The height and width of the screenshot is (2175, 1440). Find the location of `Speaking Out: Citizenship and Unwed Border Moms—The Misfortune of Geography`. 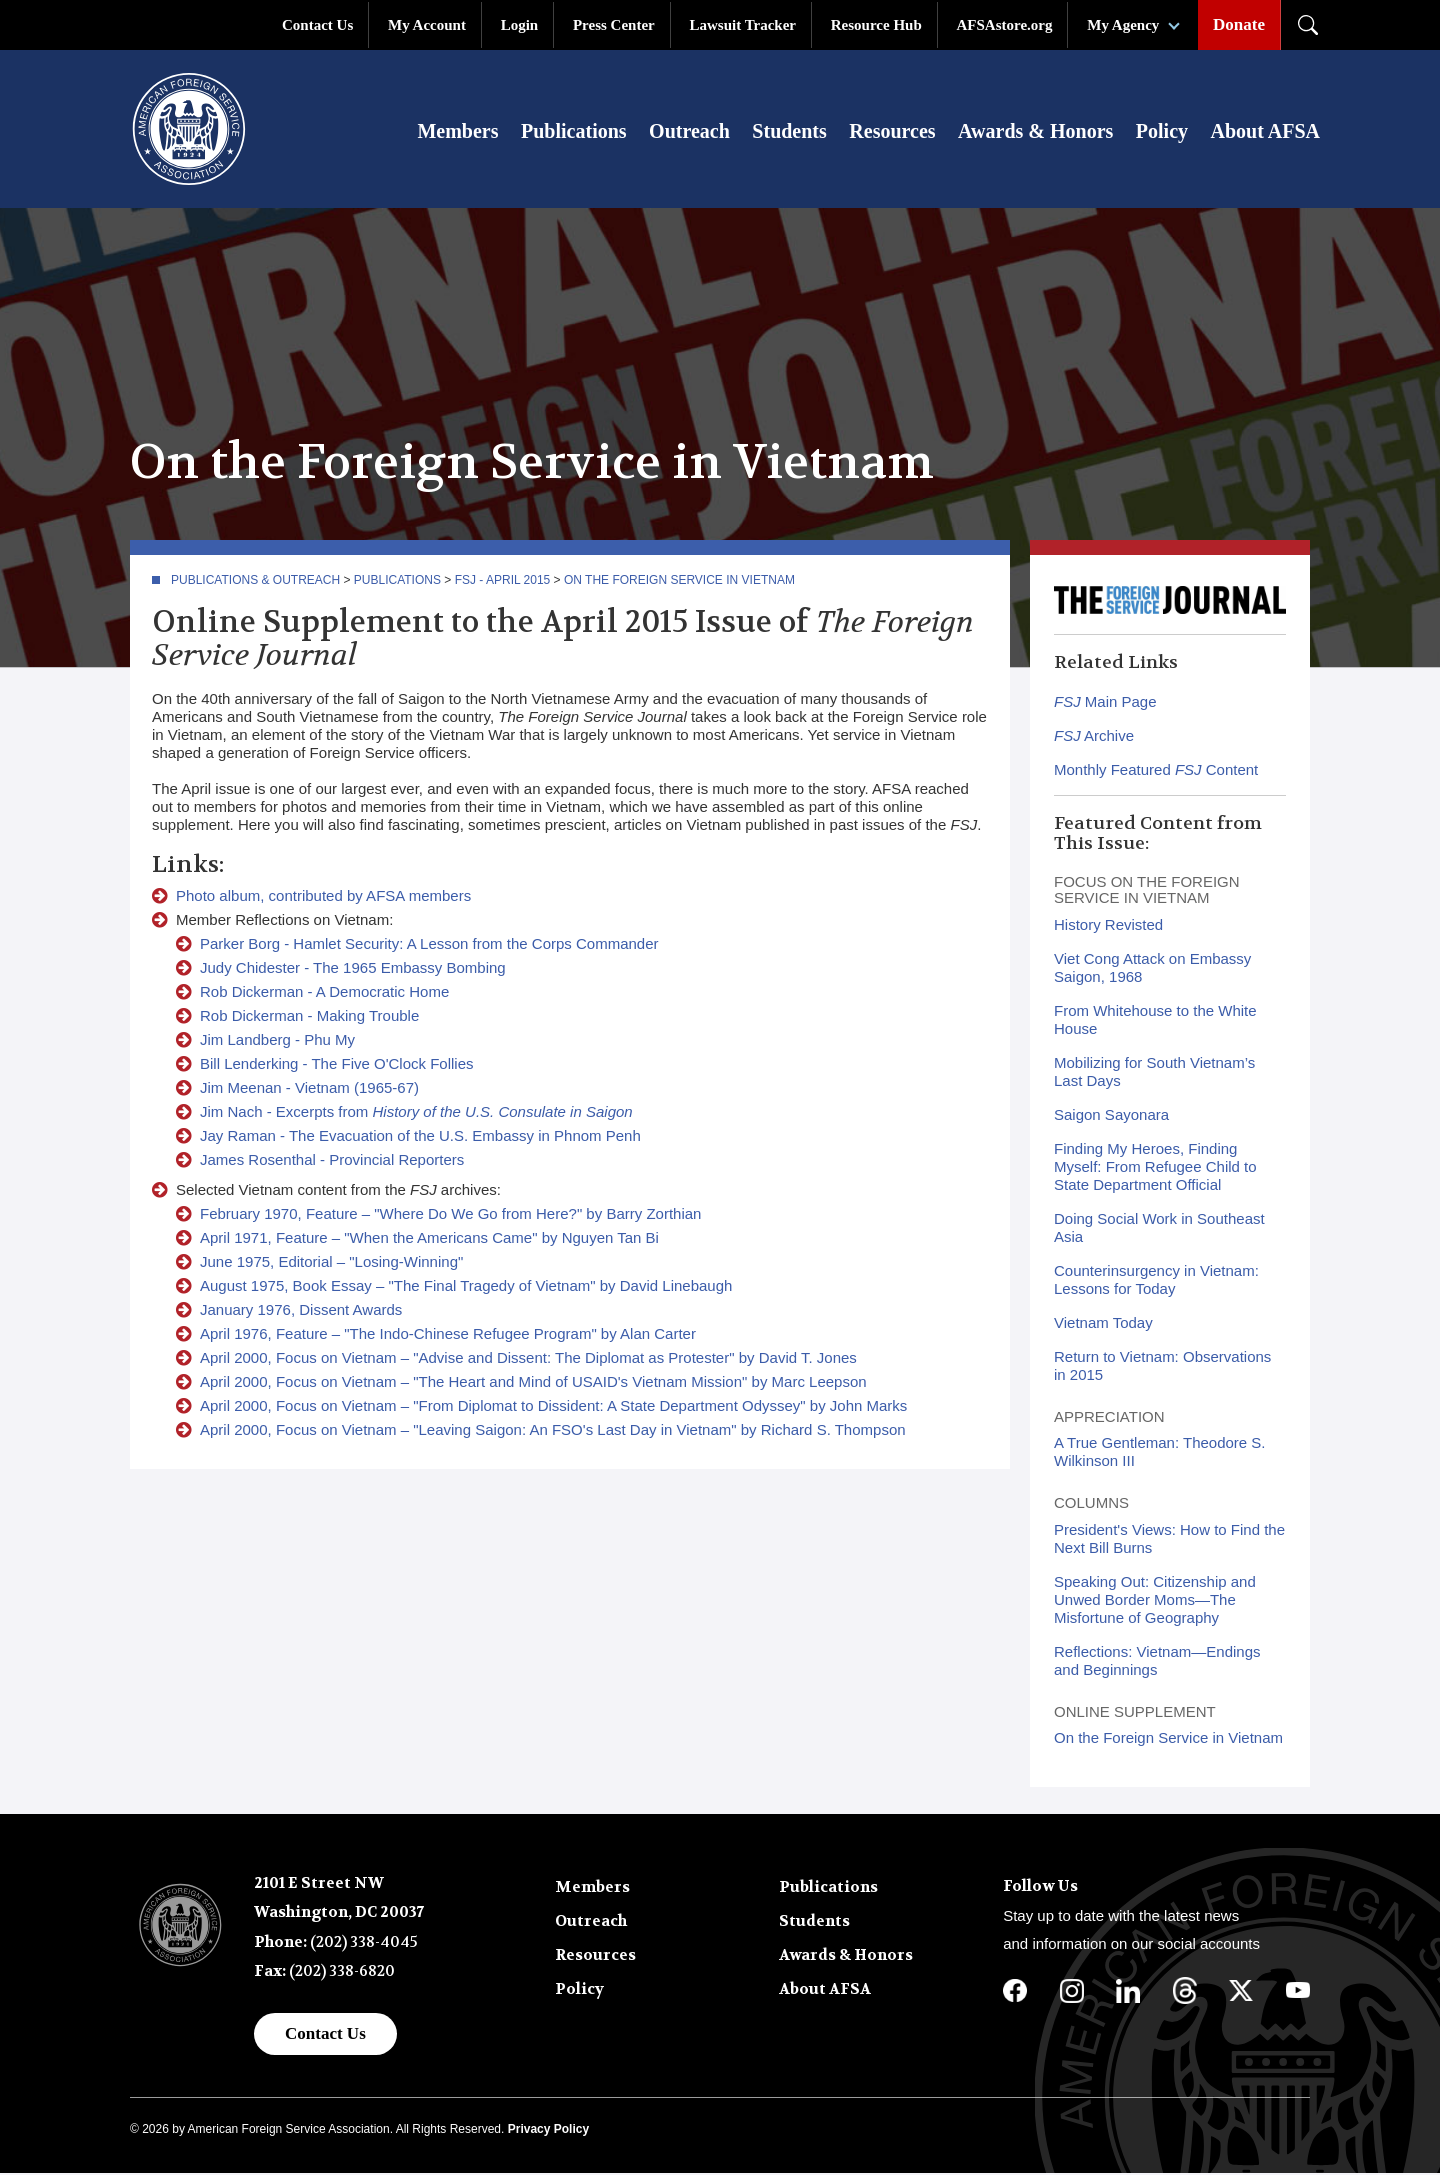

Speaking Out: Citizenship and Unwed Border Moms—The Misfortune of Geography is located at coordinates (1155, 1601).